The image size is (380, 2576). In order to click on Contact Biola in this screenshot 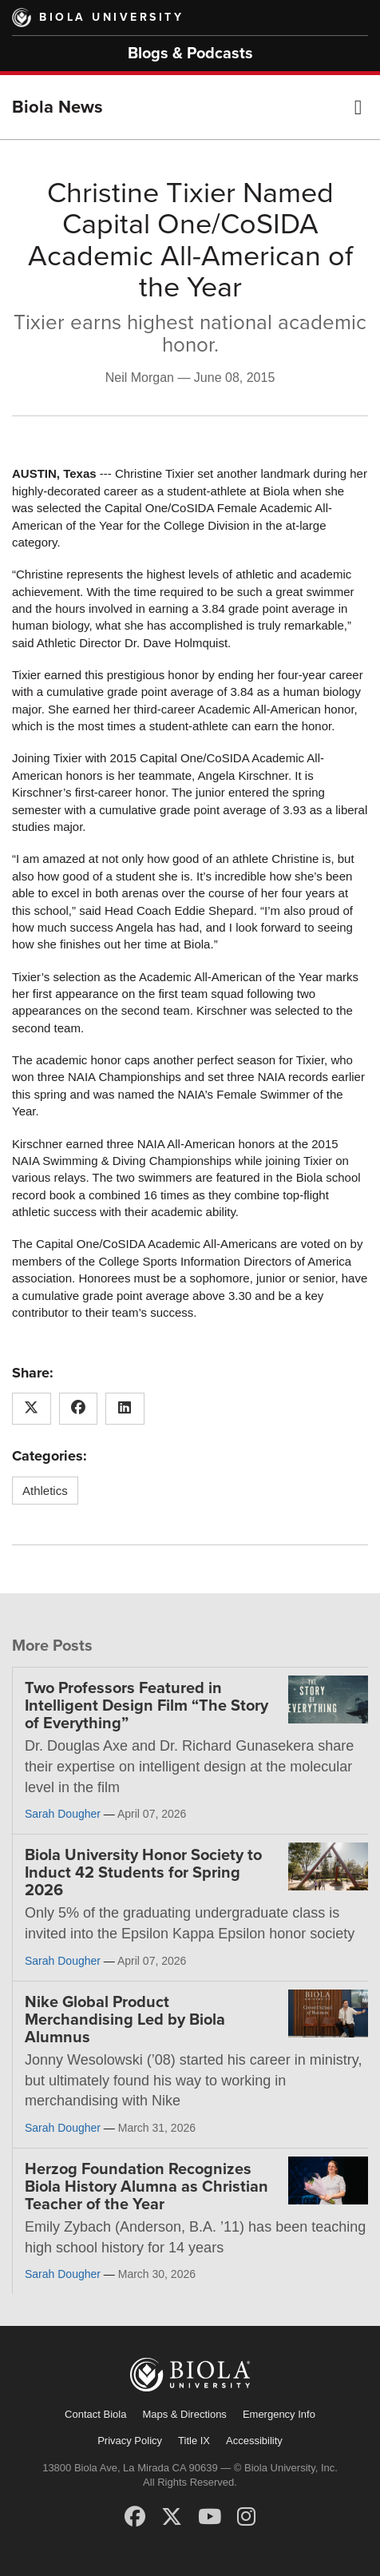, I will do `click(95, 2414)`.